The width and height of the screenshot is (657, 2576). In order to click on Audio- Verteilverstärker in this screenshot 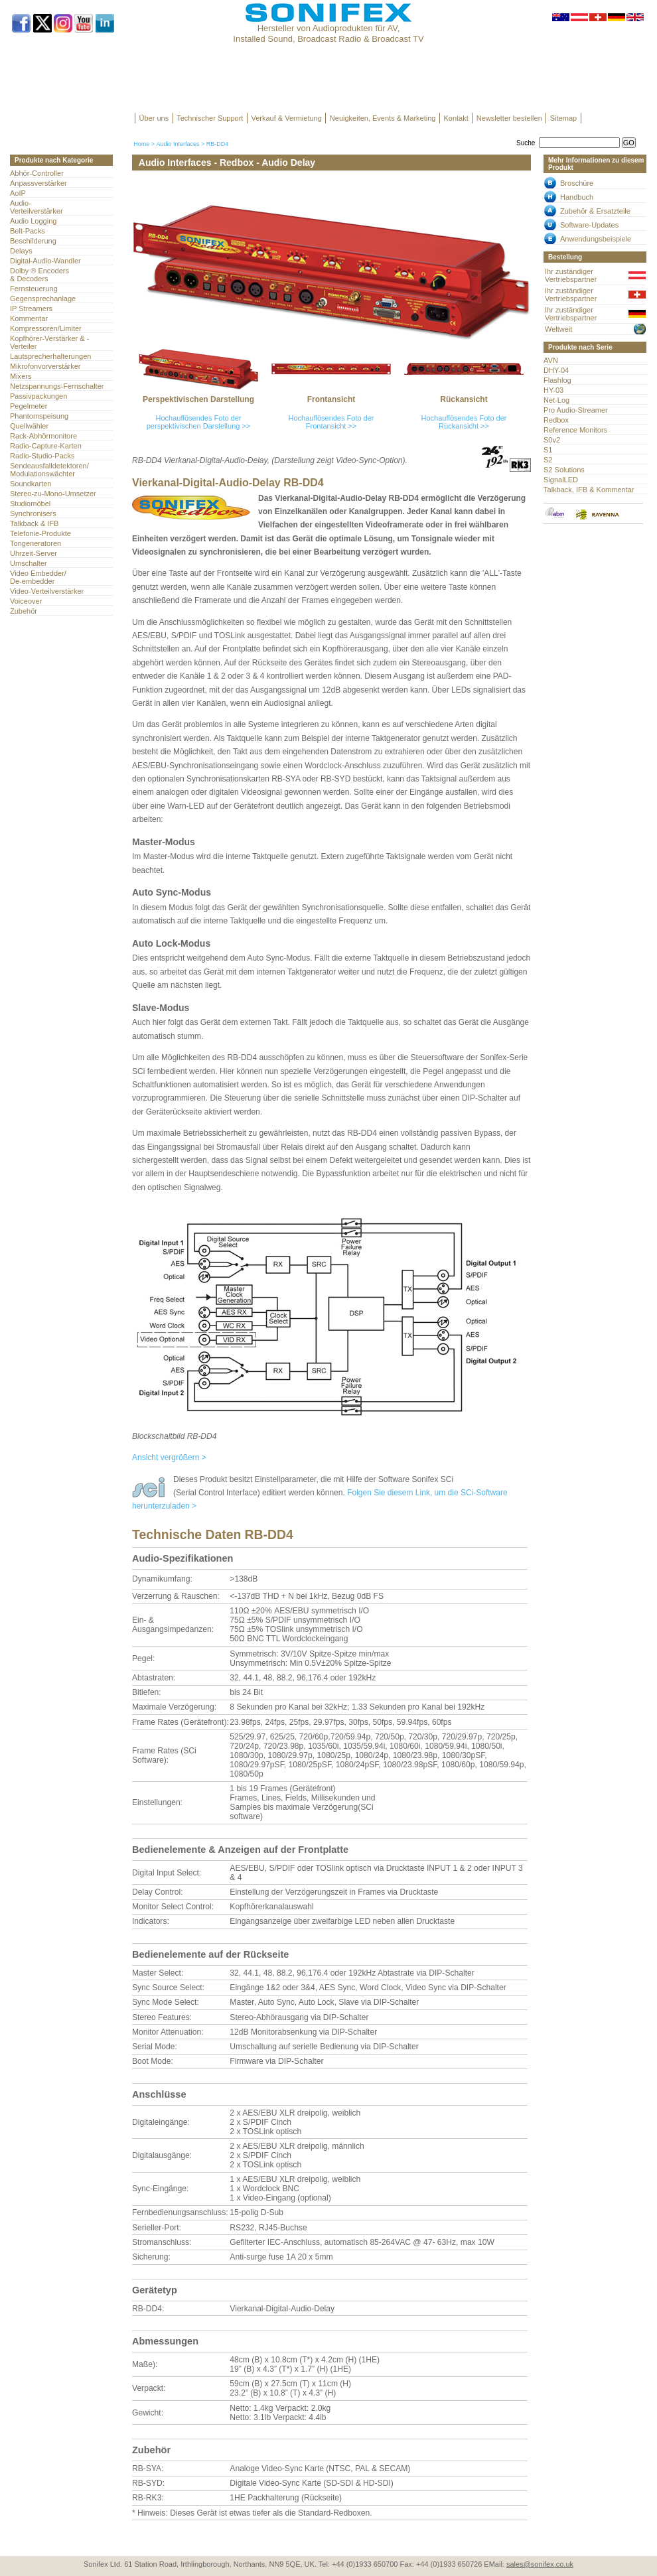, I will do `click(36, 207)`.